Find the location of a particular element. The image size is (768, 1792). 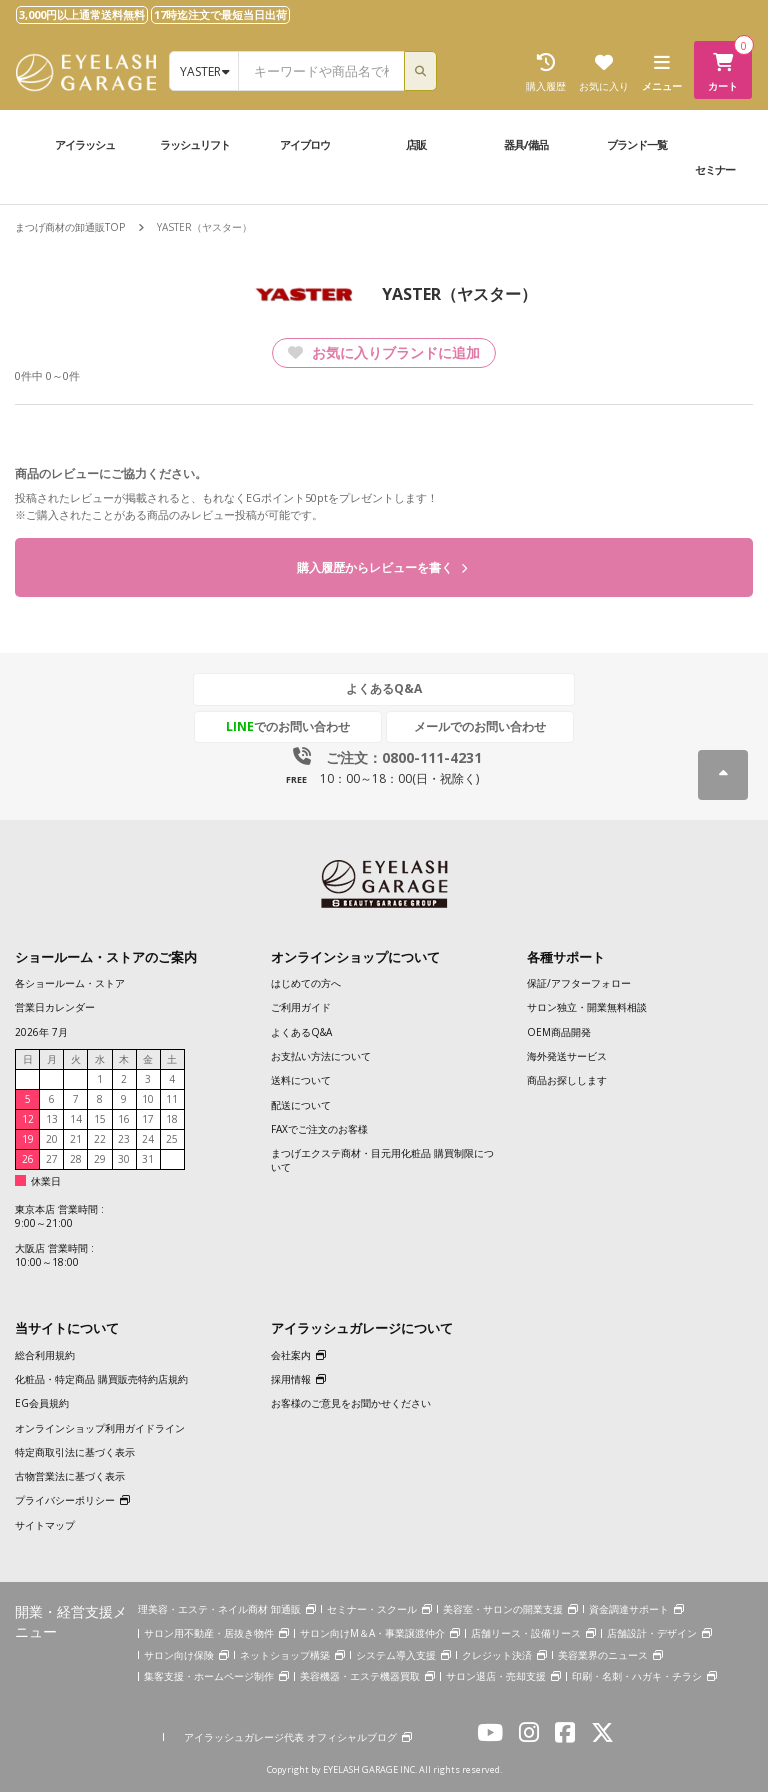

セミナー is located at coordinates (715, 169).